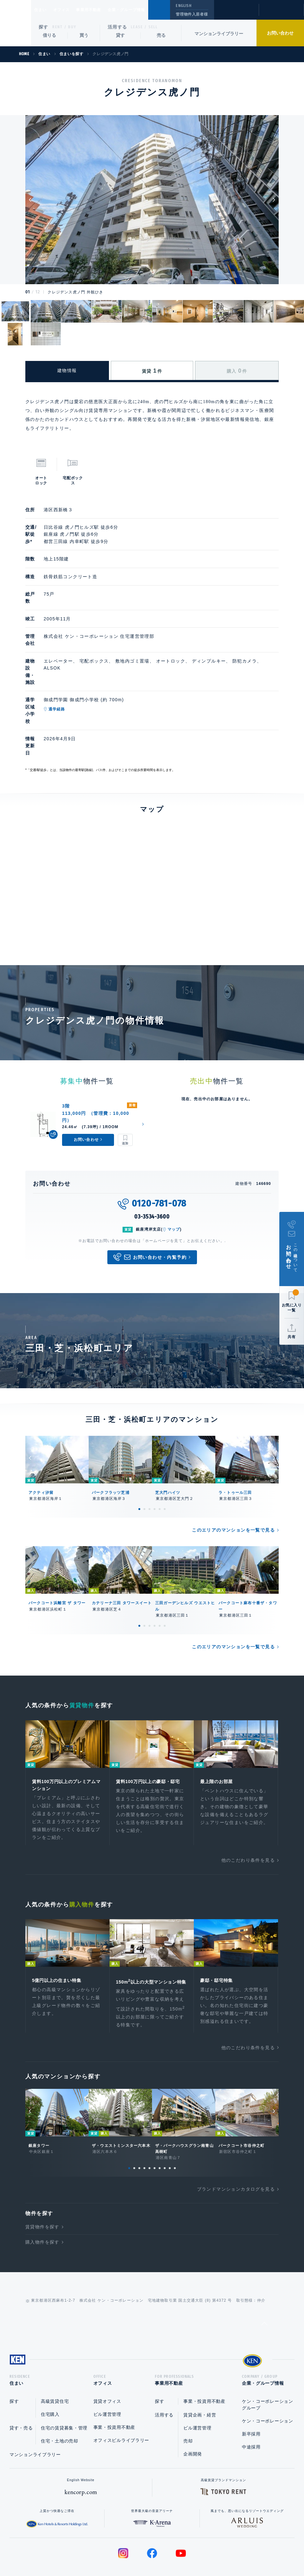  Describe the element at coordinates (280, 33) in the screenshot. I see `お問い合わせ` at that location.